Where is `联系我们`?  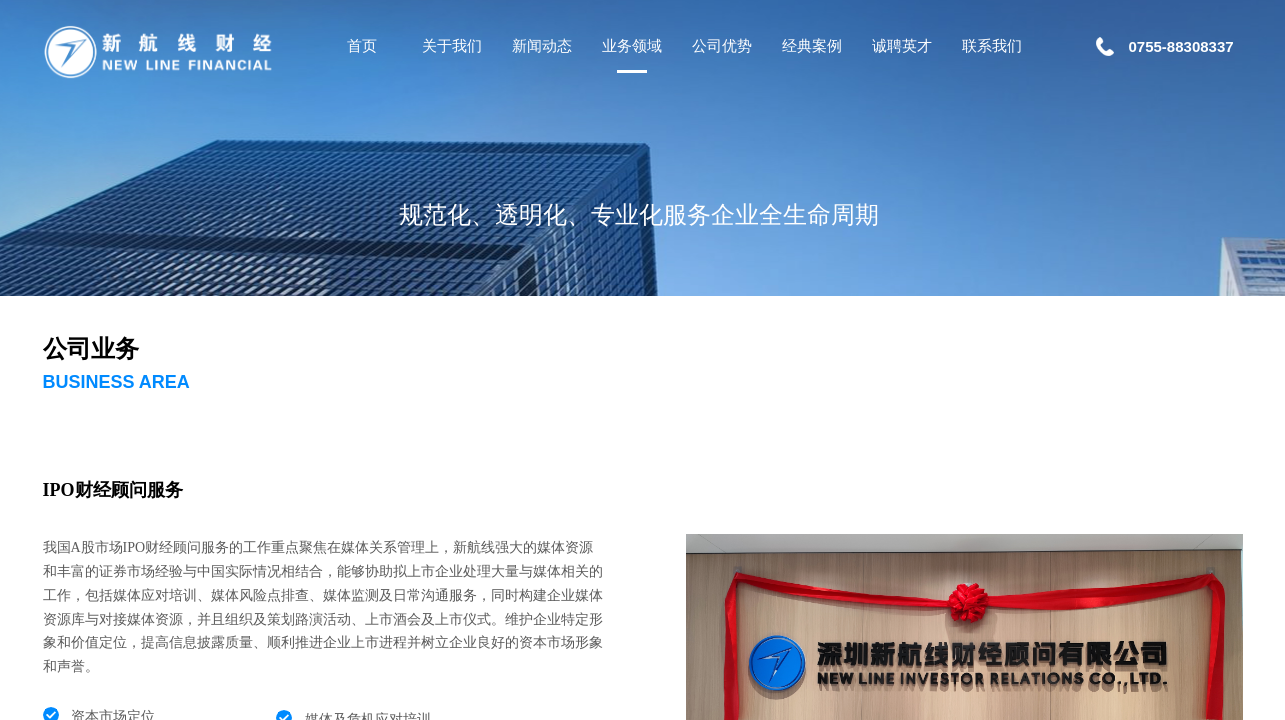 联系我们 is located at coordinates (992, 46).